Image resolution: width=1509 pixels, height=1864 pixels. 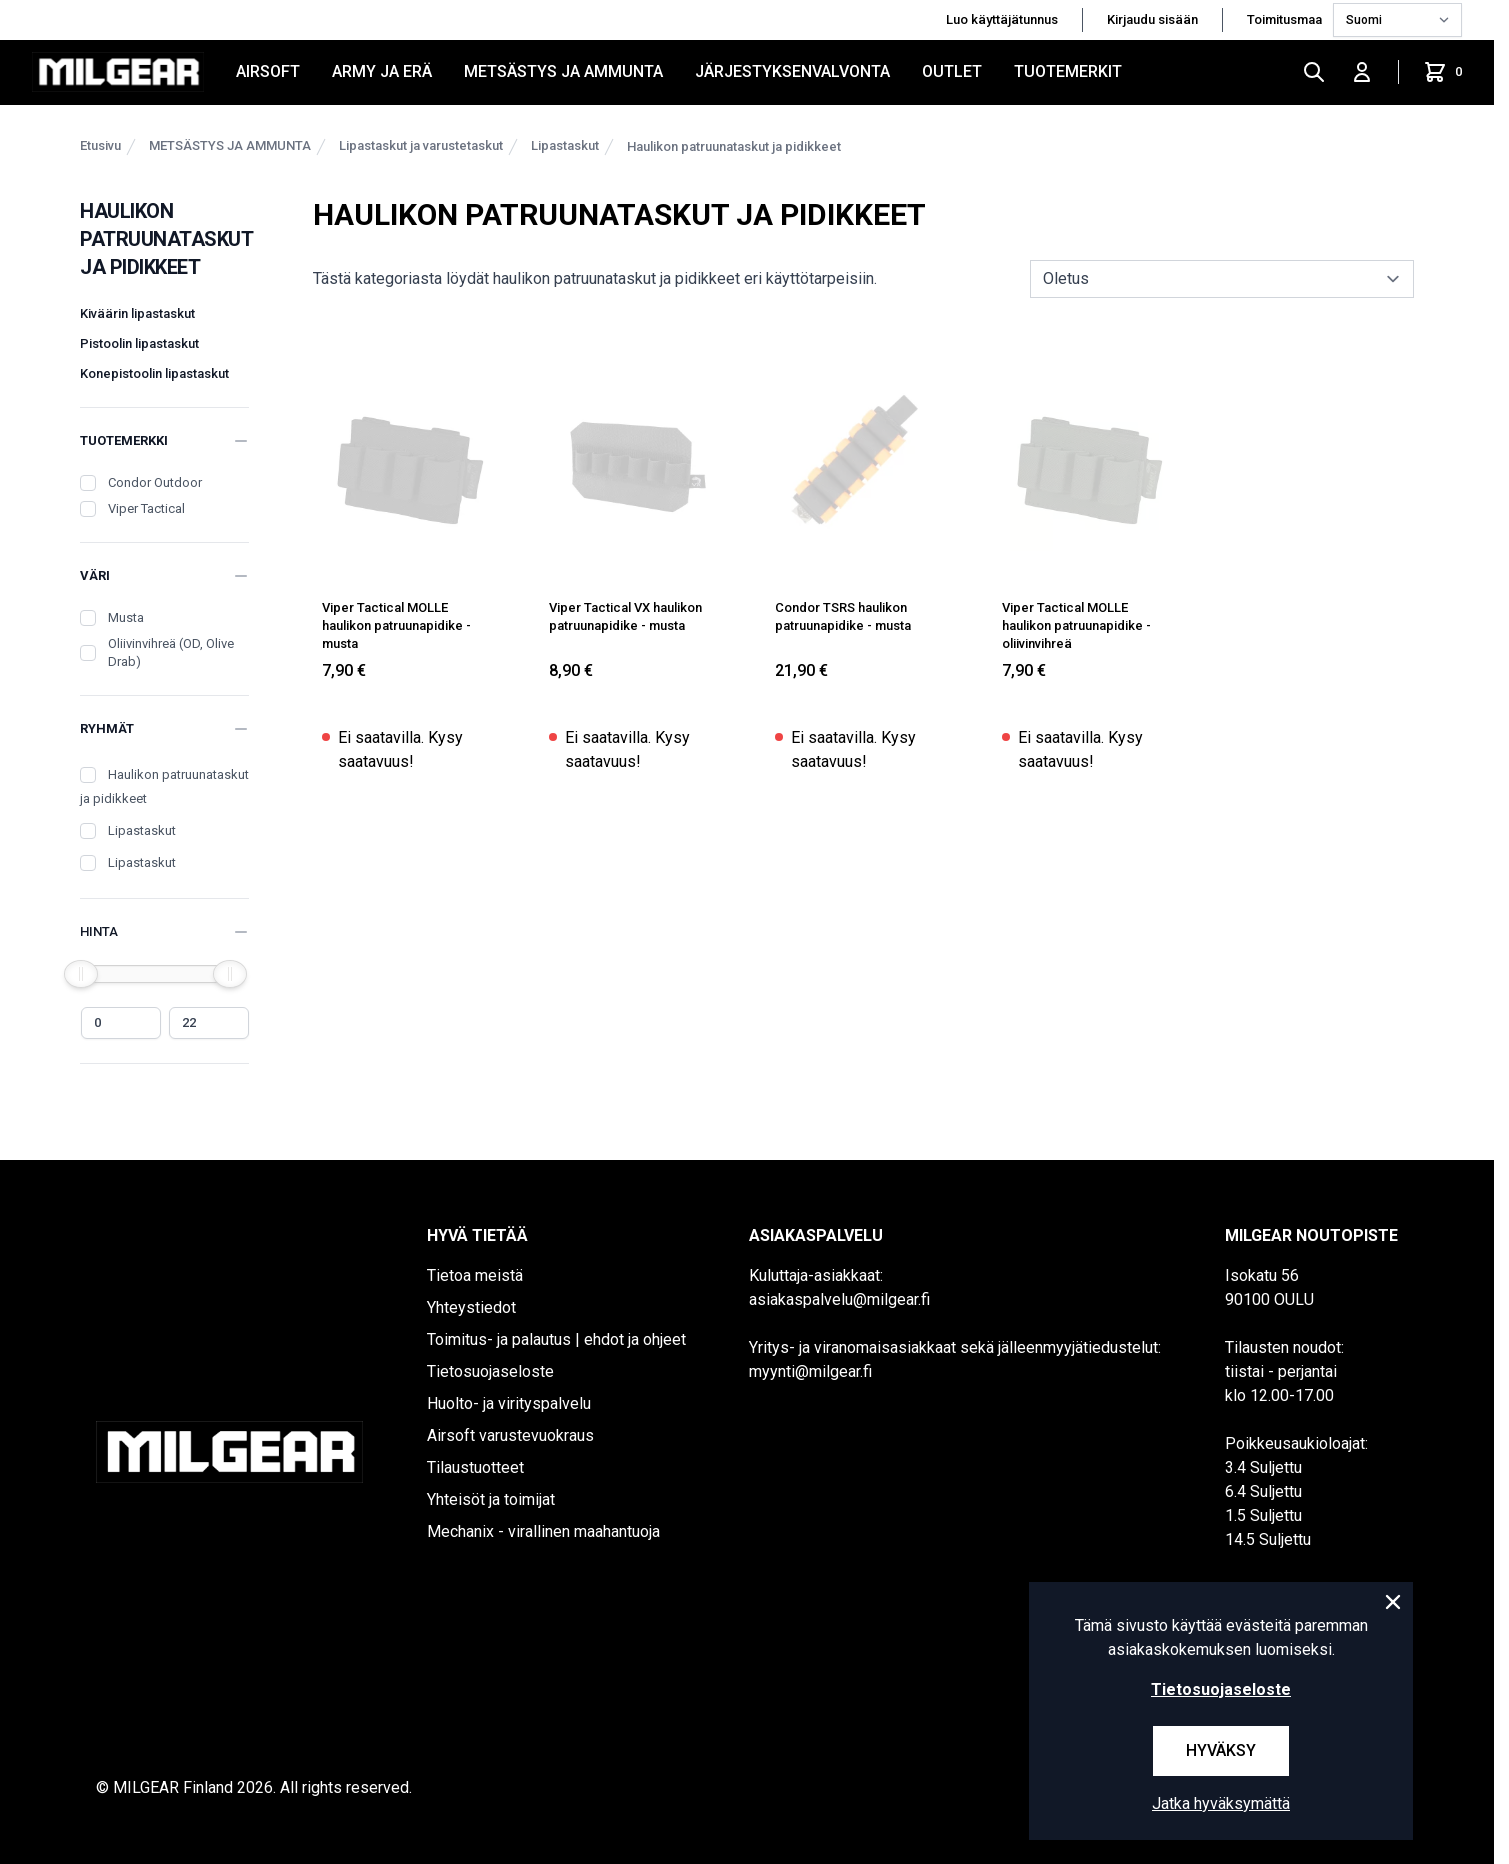 I want to click on METSÄSTYS JA AMMUNTA, so click(x=563, y=71).